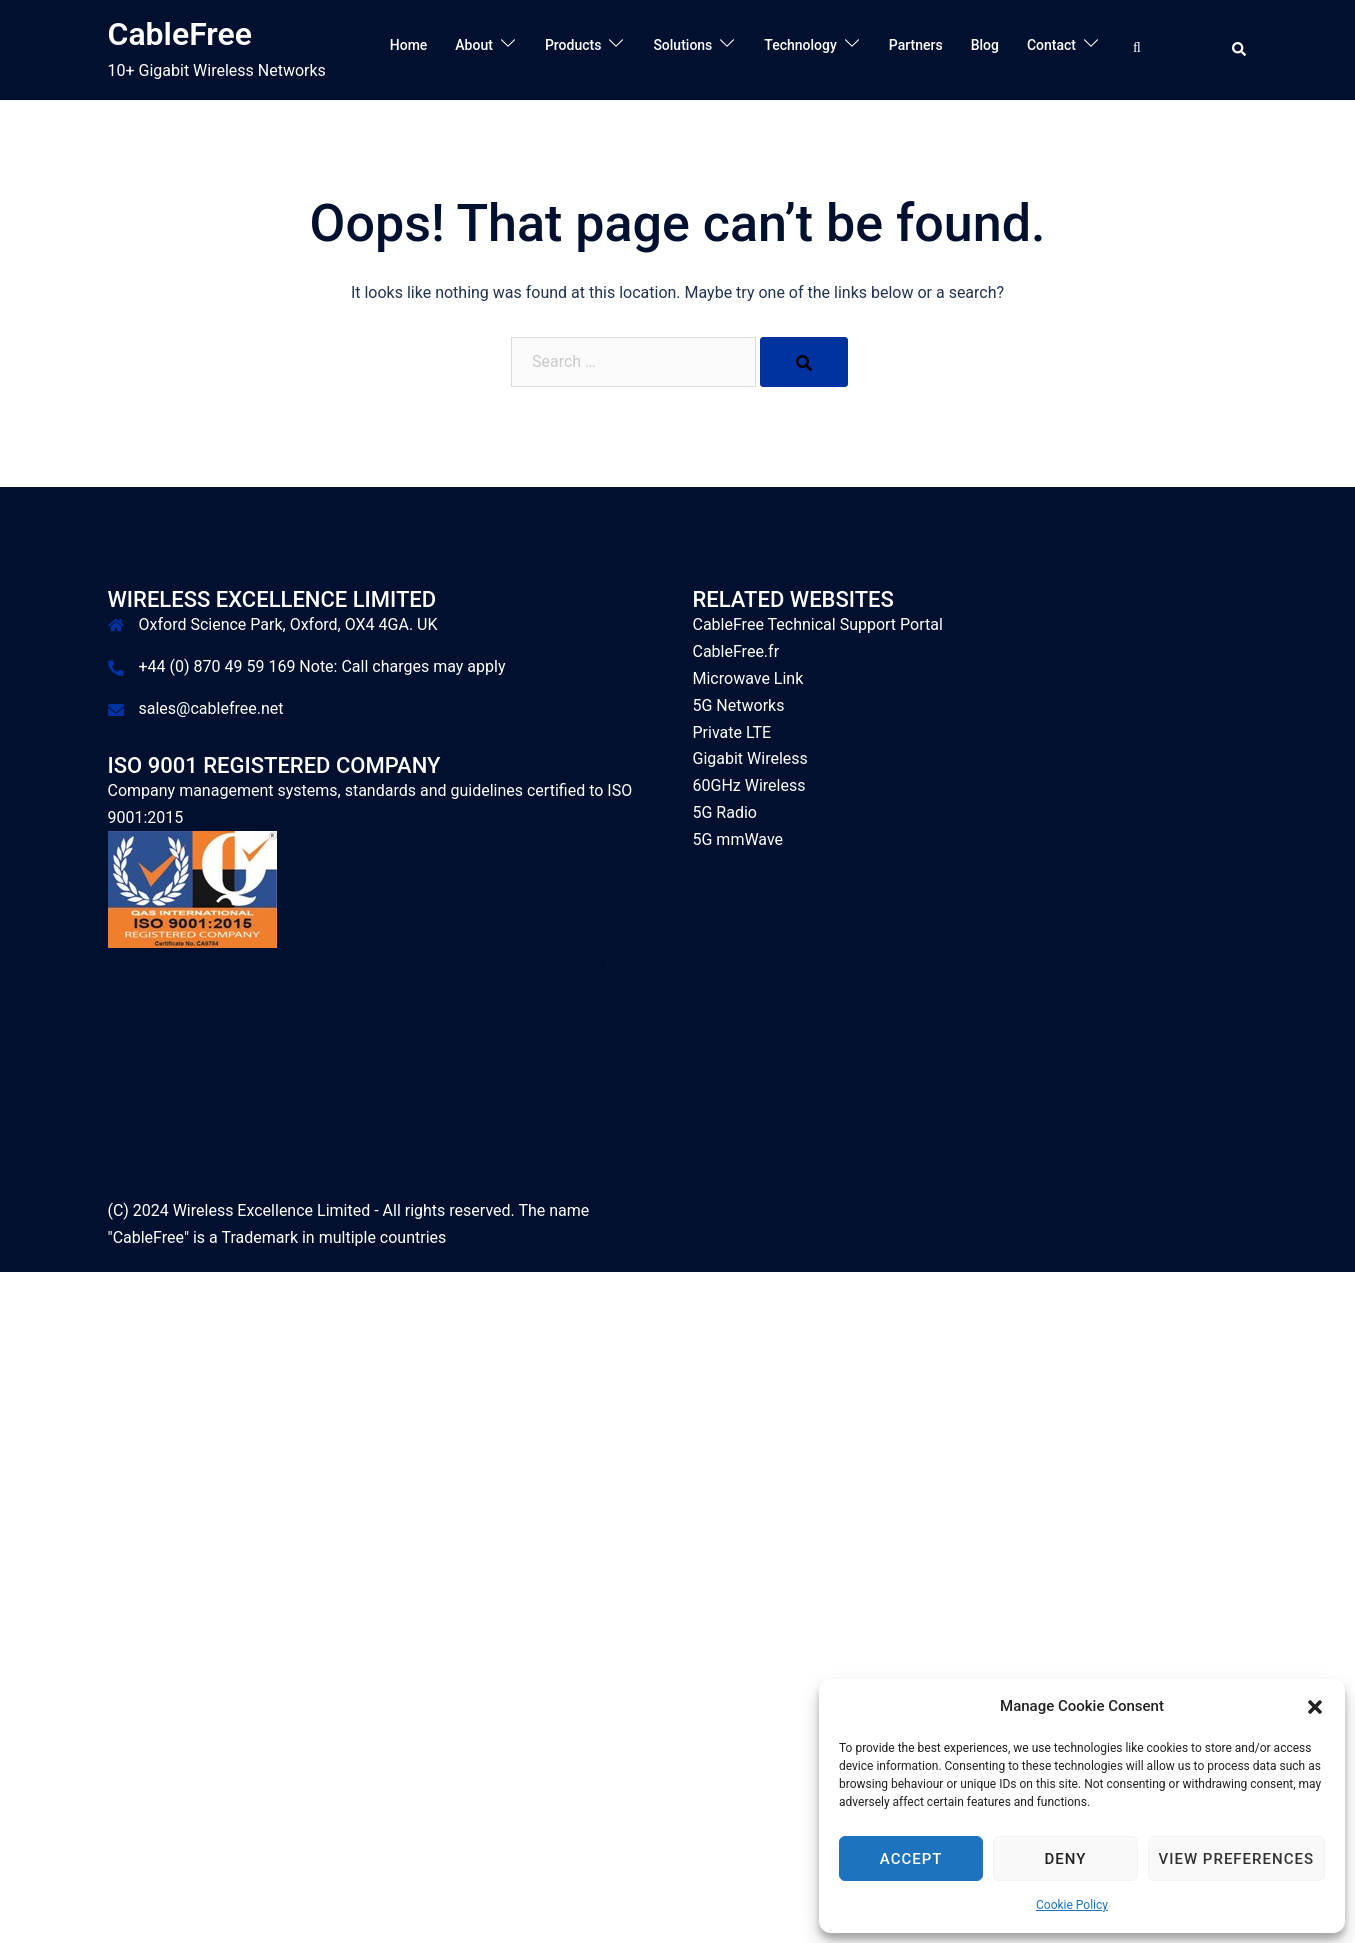 The height and width of the screenshot is (1943, 1355). I want to click on View preferences, so click(1236, 1859).